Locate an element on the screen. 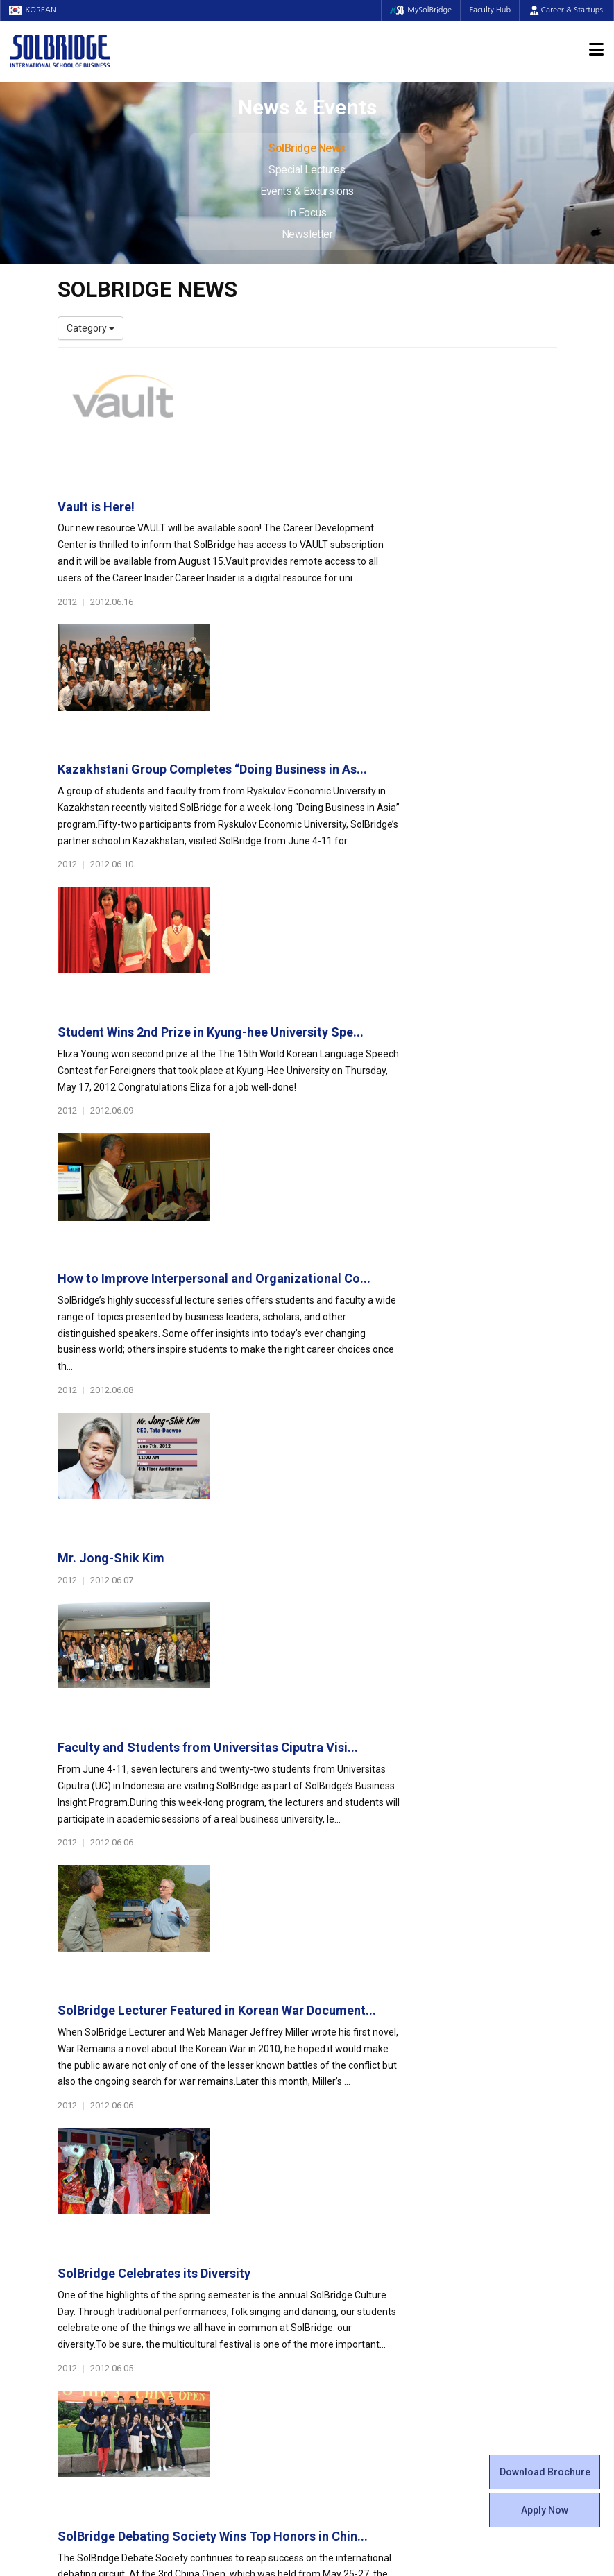 The image size is (614, 2576). KOREAN is located at coordinates (34, 10).